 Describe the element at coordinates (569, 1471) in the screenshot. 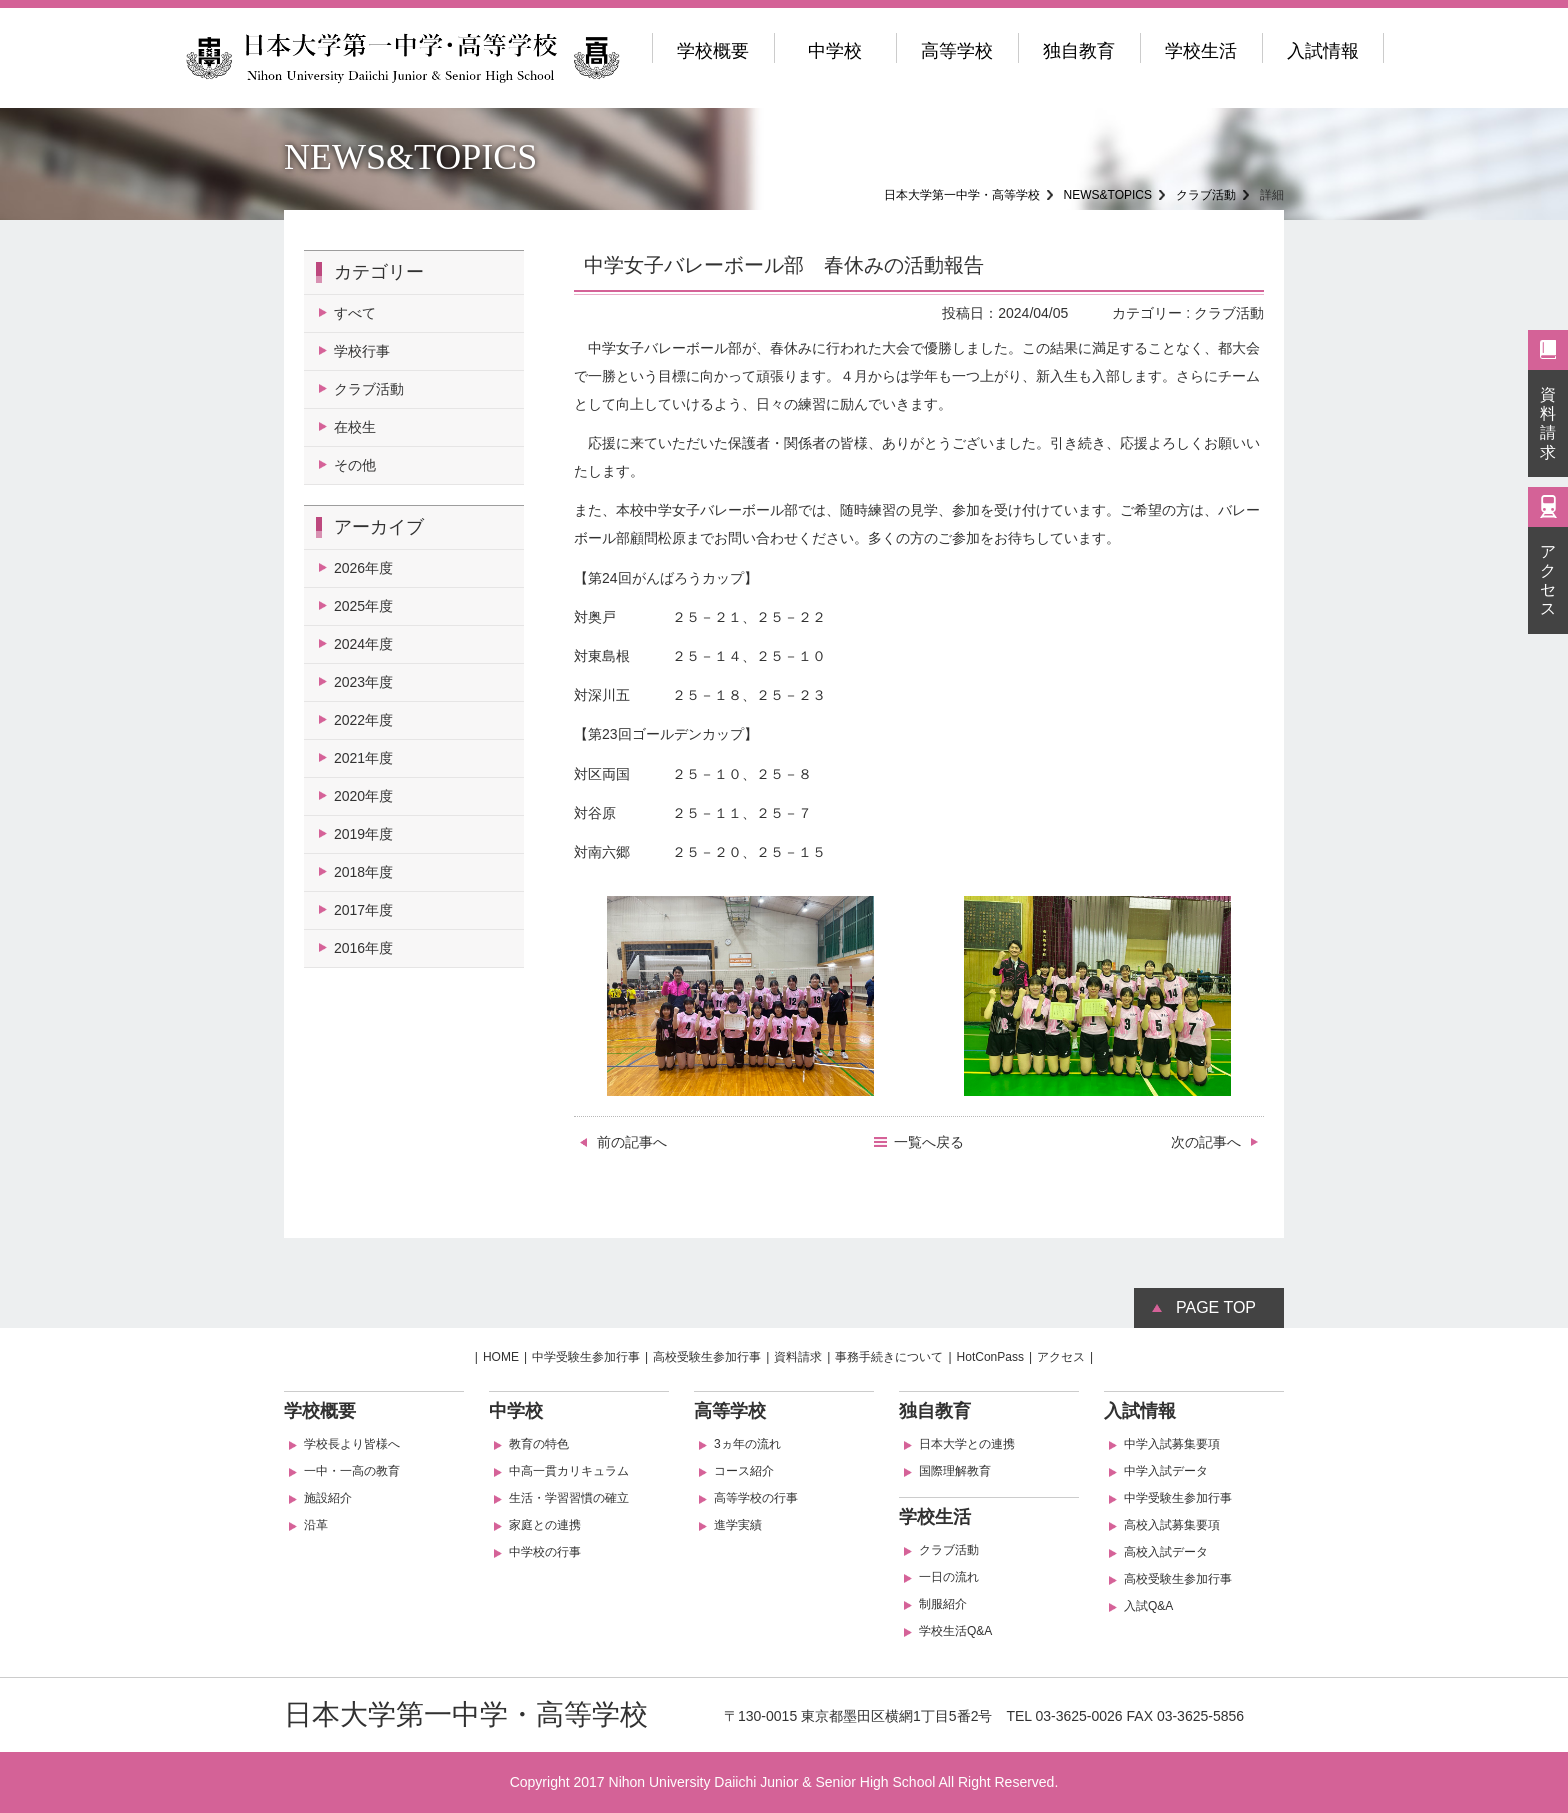

I see `中高一貫カリキュラム` at that location.